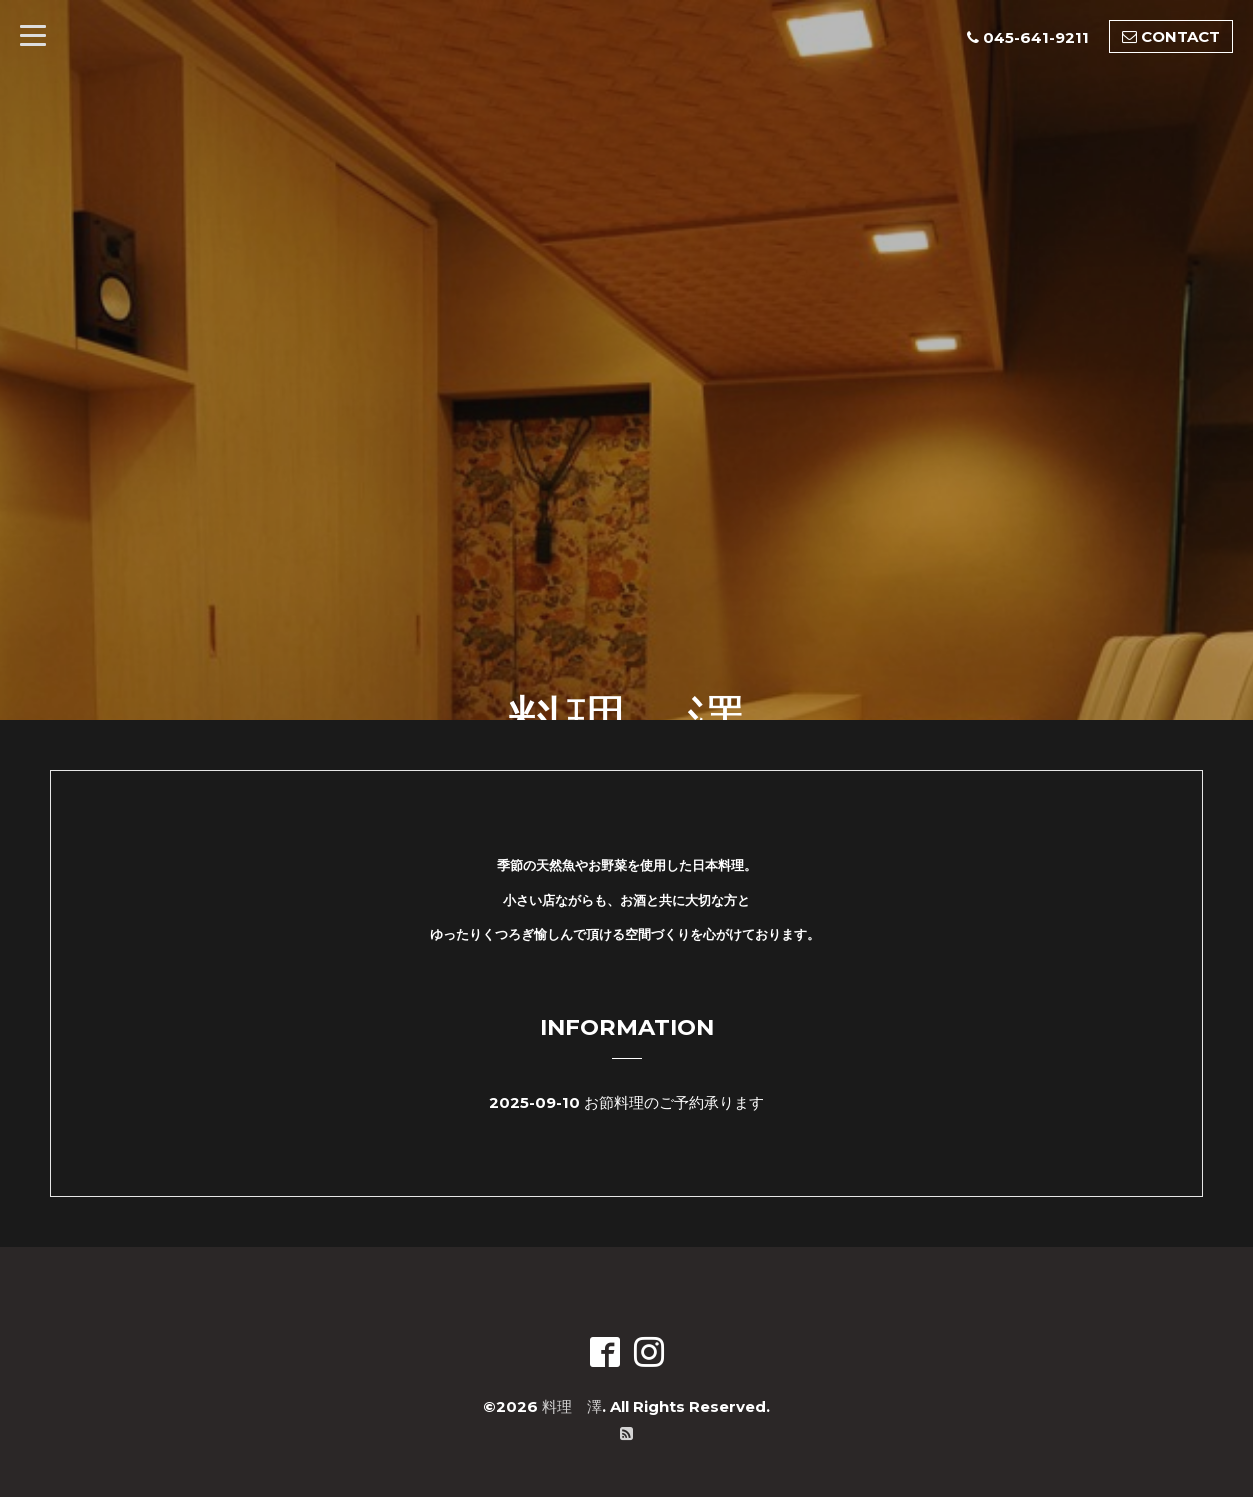 The image size is (1253, 1497). Describe the element at coordinates (674, 1102) in the screenshot. I see `お節料理のご予約承ります` at that location.